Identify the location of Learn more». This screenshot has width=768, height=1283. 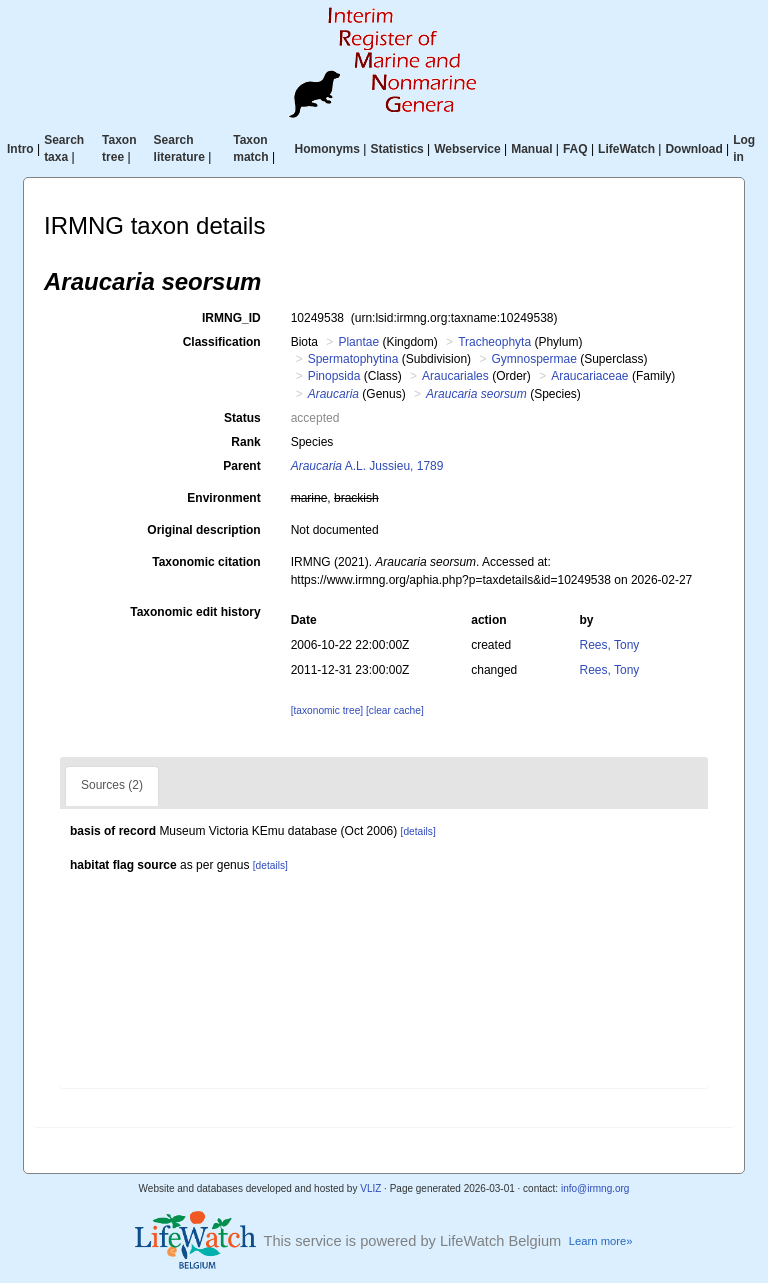
(601, 1241).